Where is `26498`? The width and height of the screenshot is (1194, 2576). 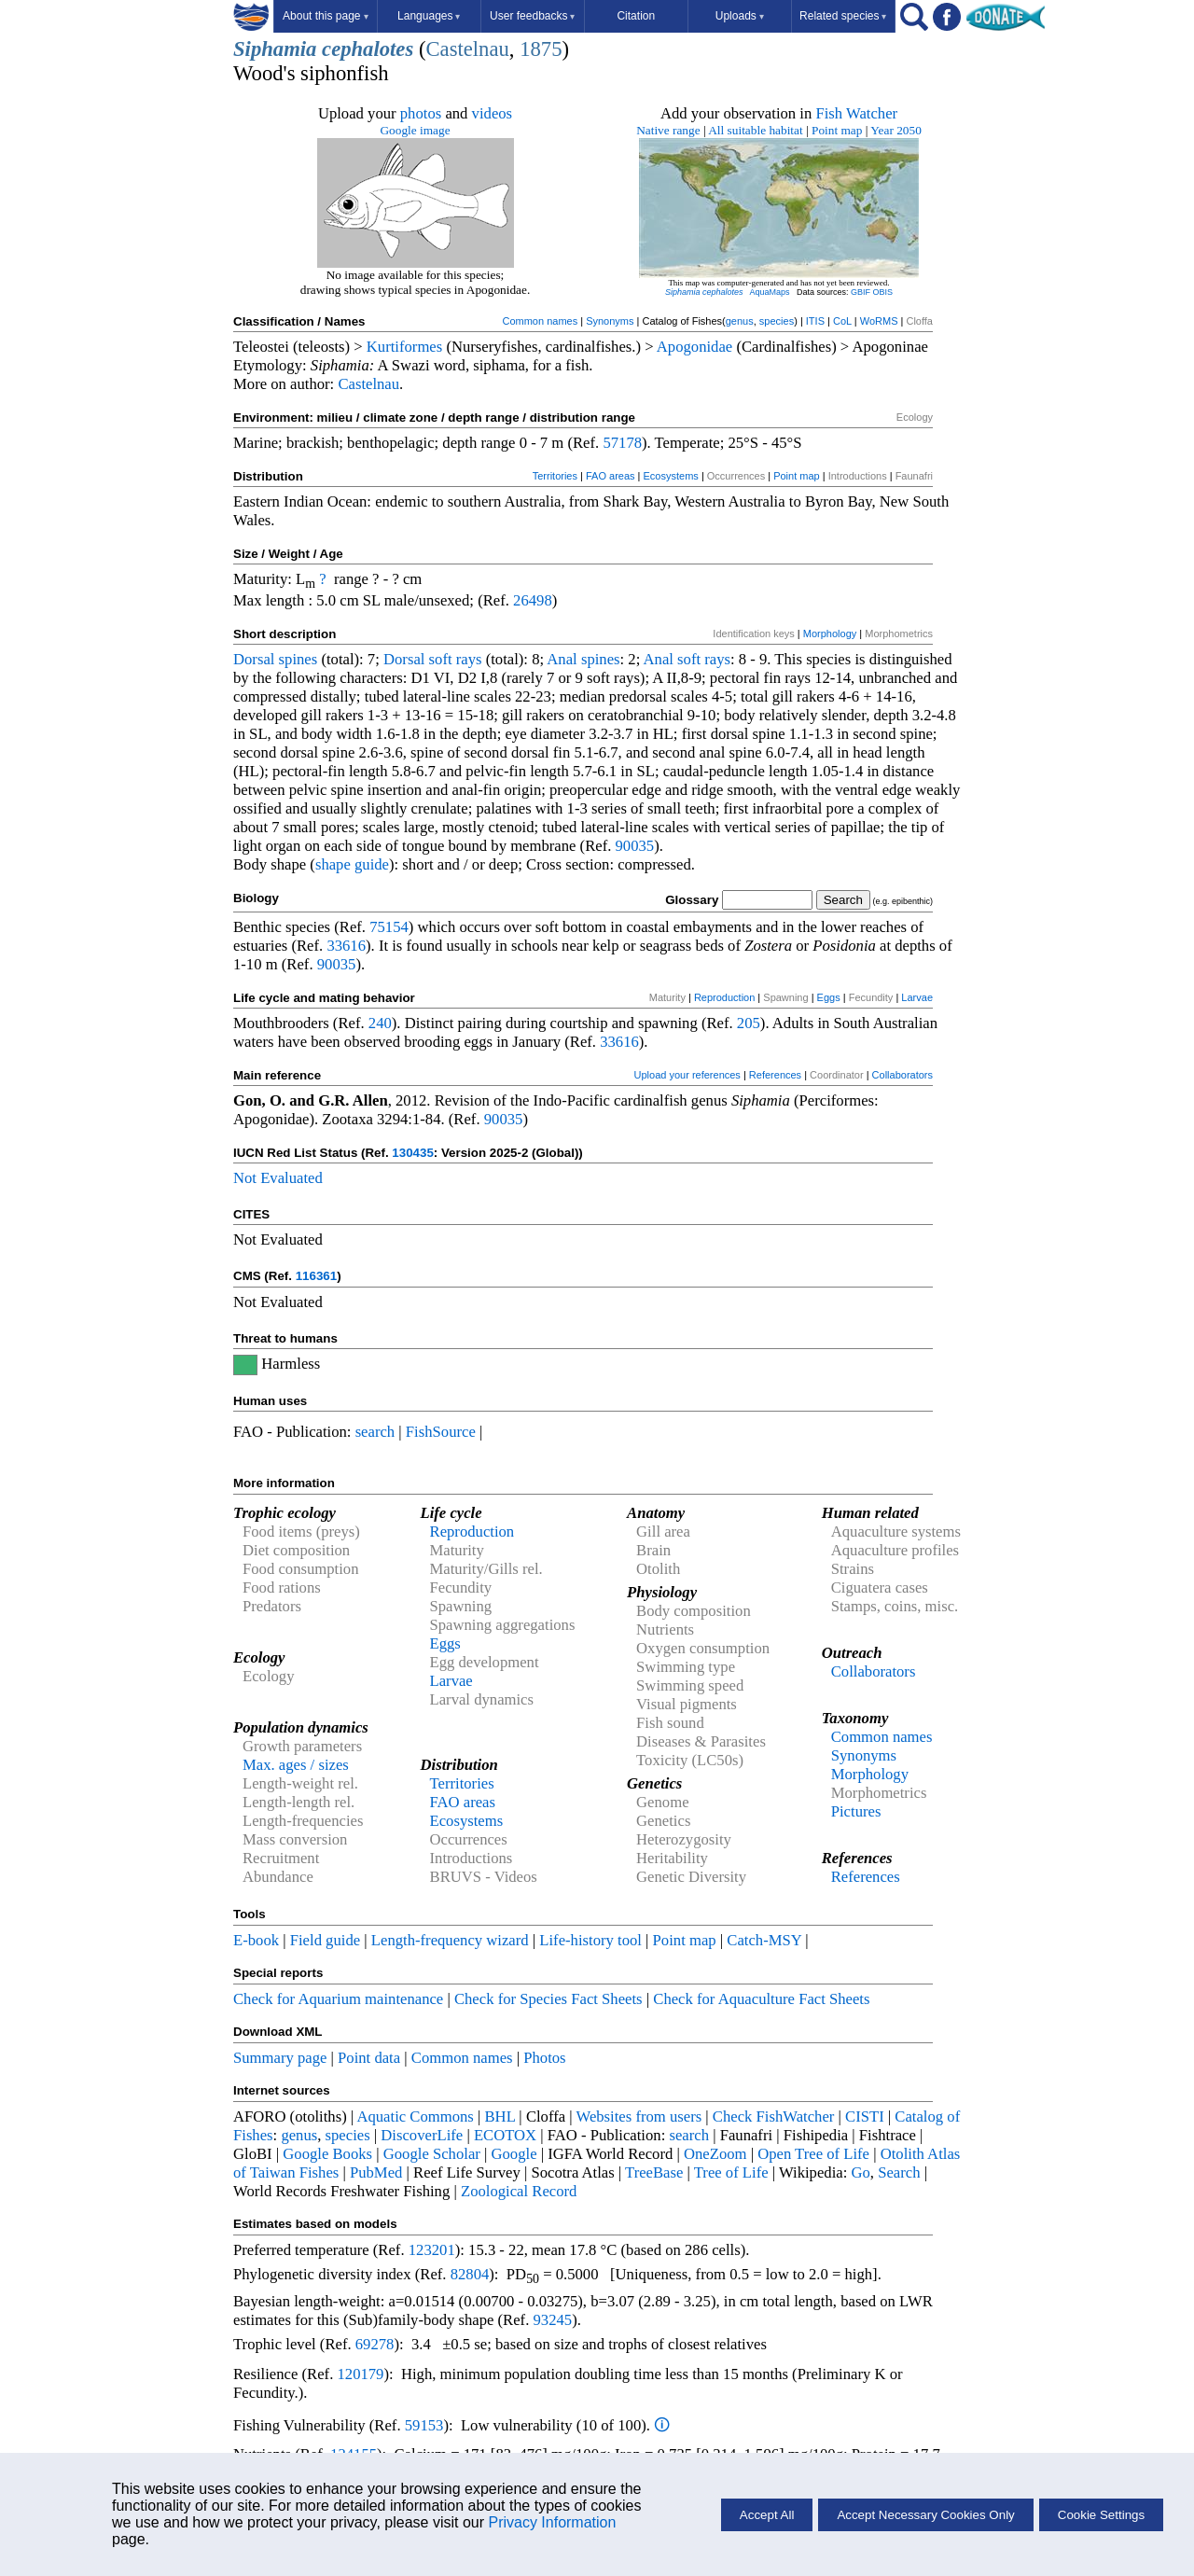
26498 is located at coordinates (532, 600).